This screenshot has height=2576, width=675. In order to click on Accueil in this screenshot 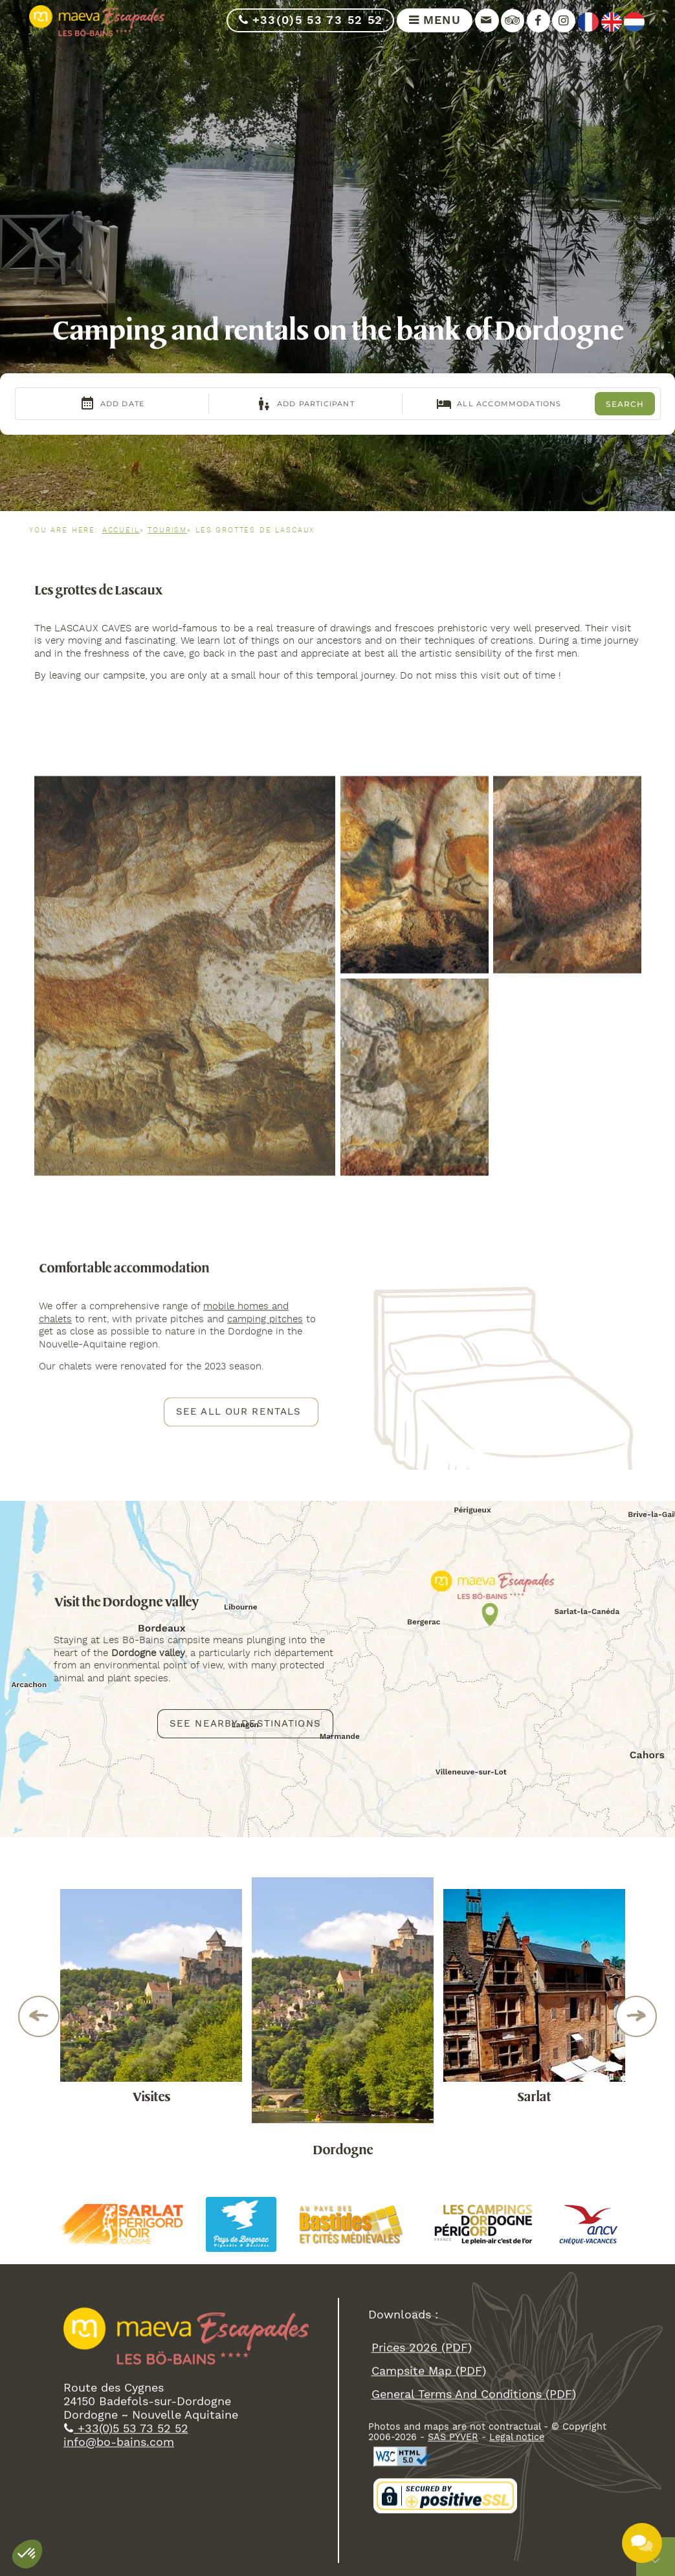, I will do `click(121, 530)`.